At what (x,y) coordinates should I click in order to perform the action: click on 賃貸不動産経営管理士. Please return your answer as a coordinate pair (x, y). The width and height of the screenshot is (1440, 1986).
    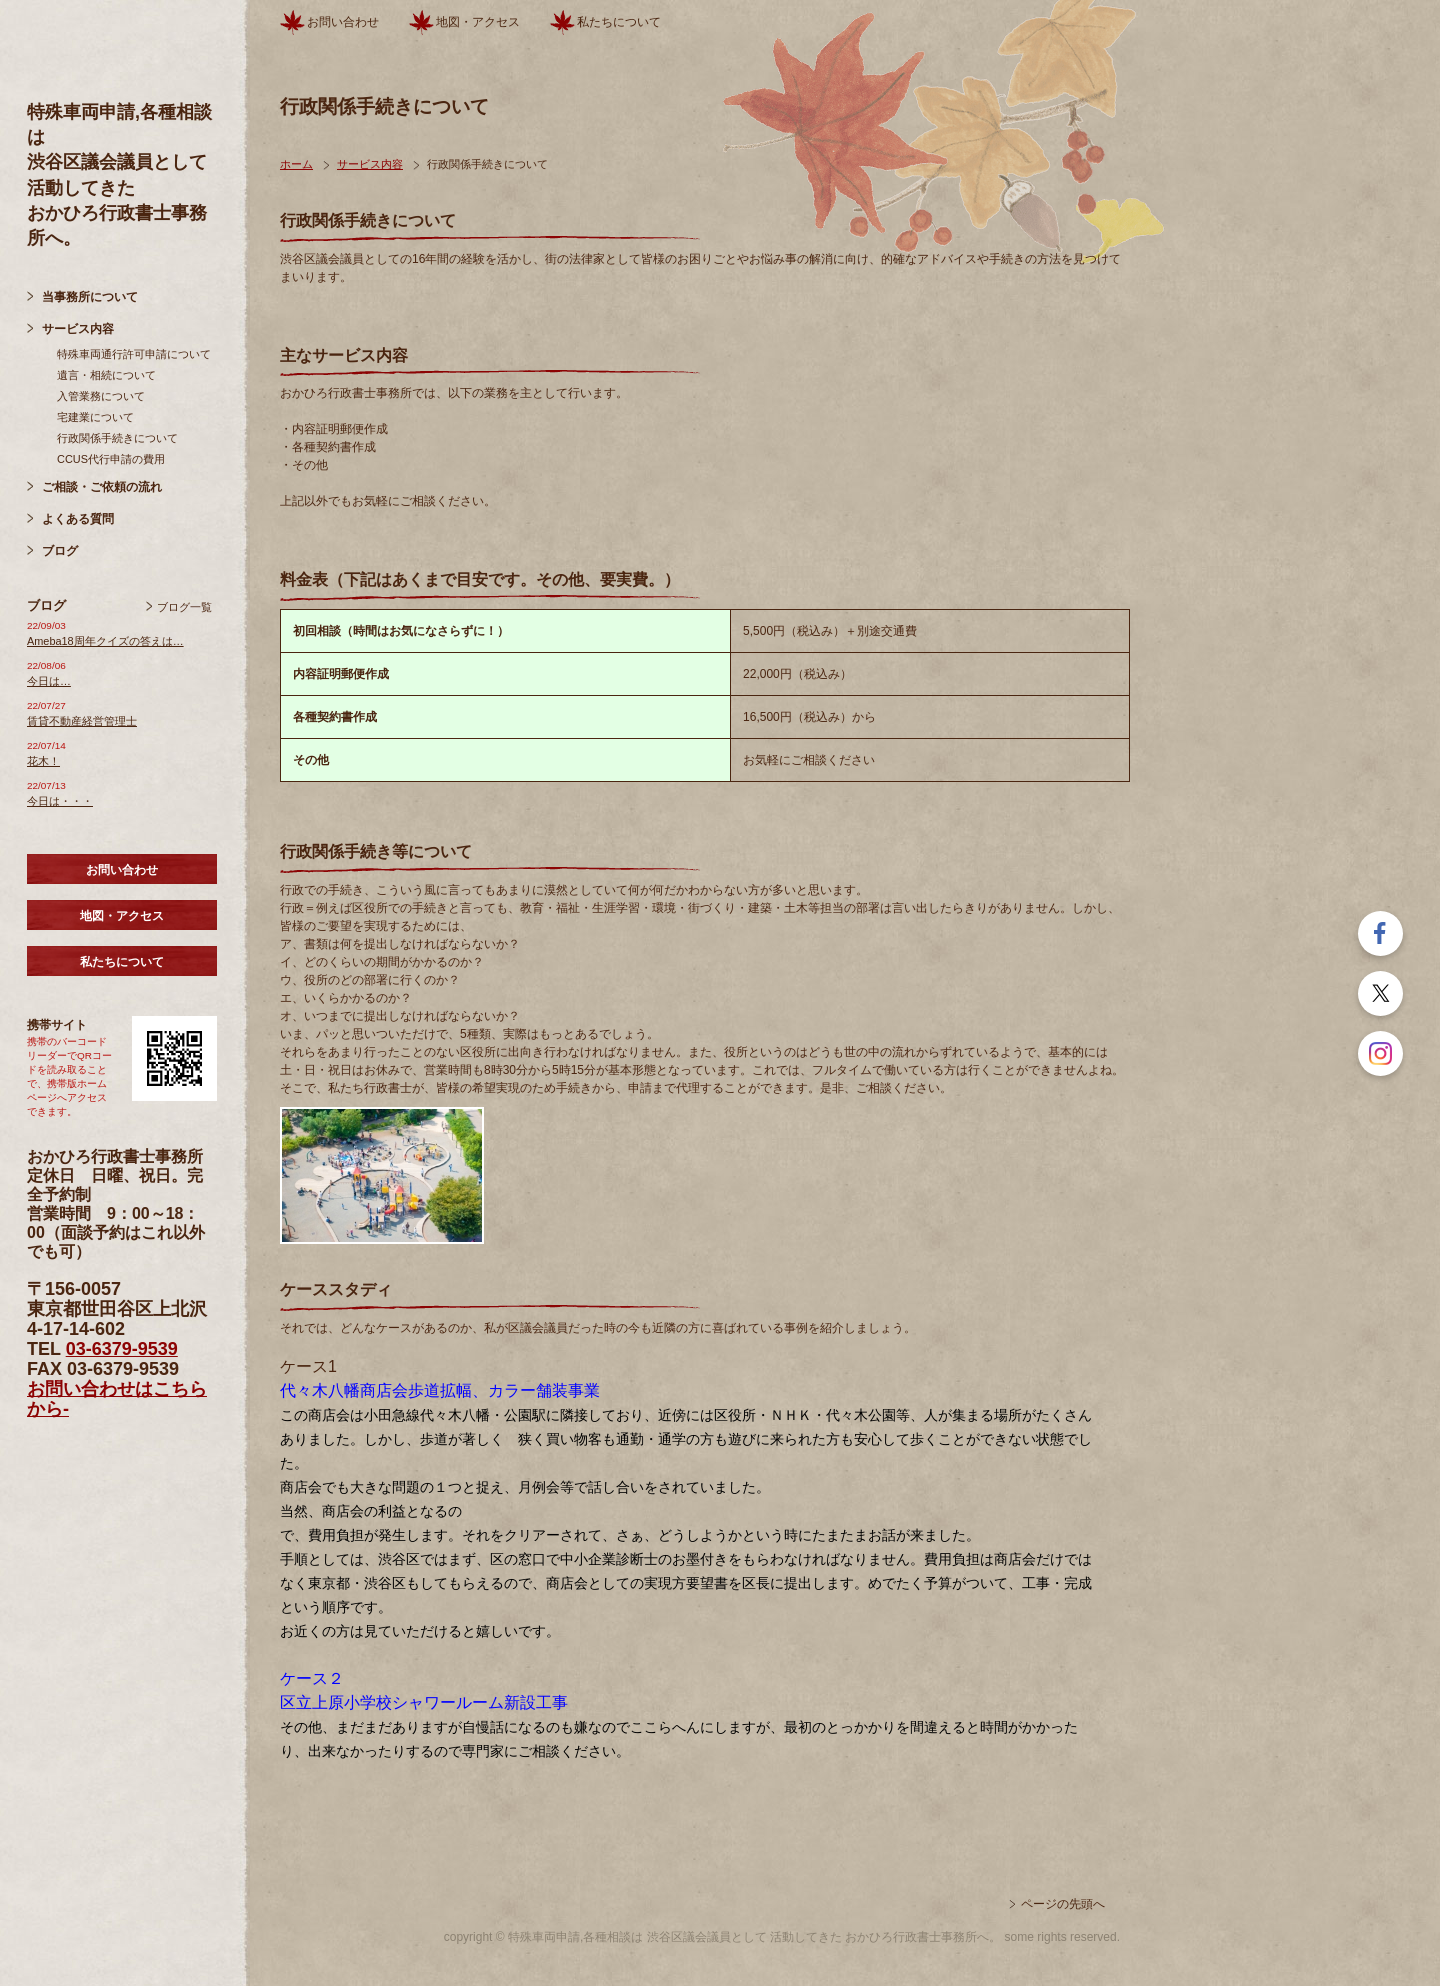
    Looking at the image, I should click on (82, 721).